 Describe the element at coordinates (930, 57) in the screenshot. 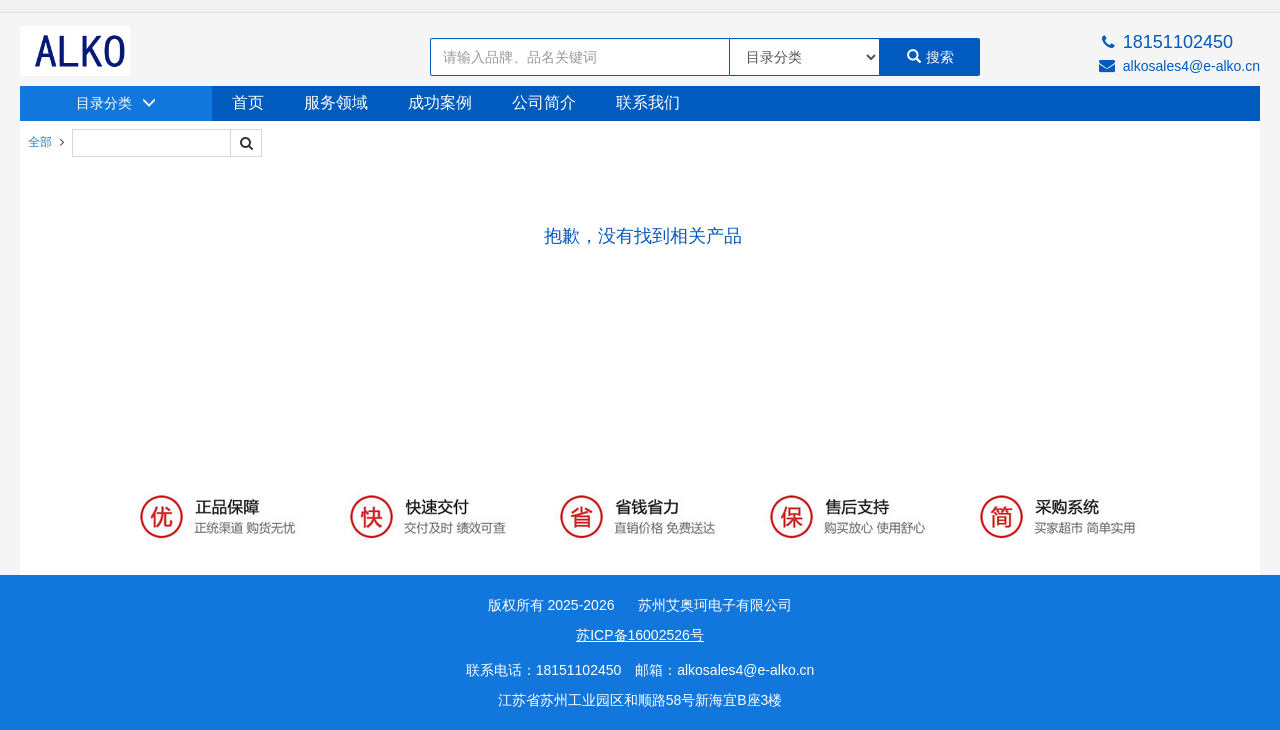

I see `搜索` at that location.